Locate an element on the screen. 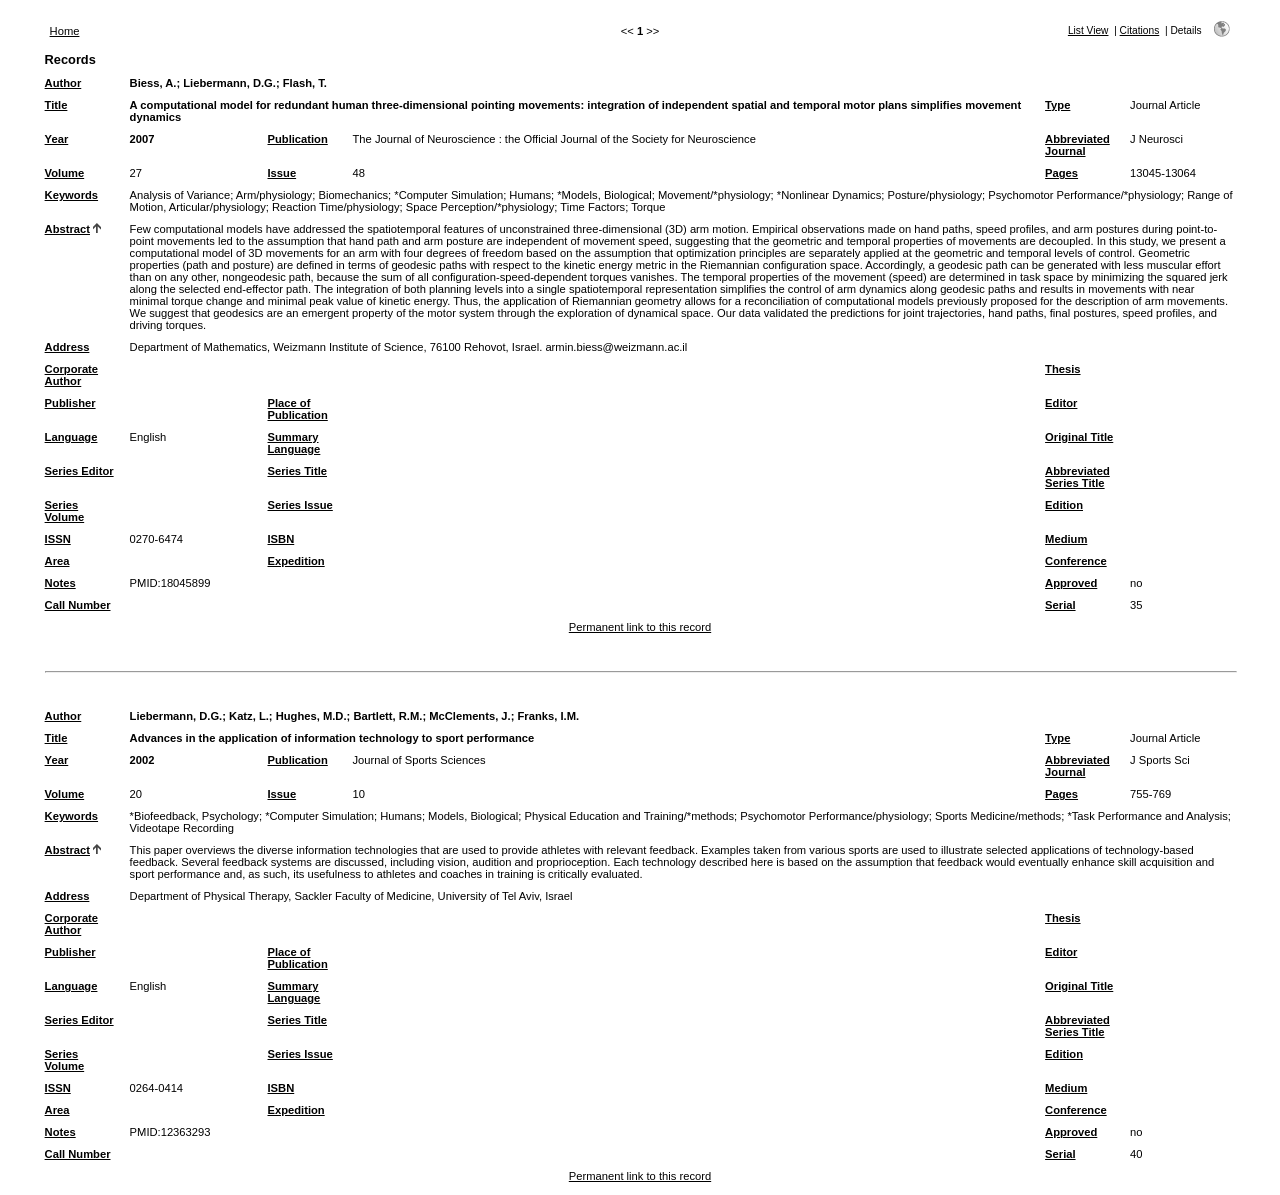  Time Factors is located at coordinates (592, 207).